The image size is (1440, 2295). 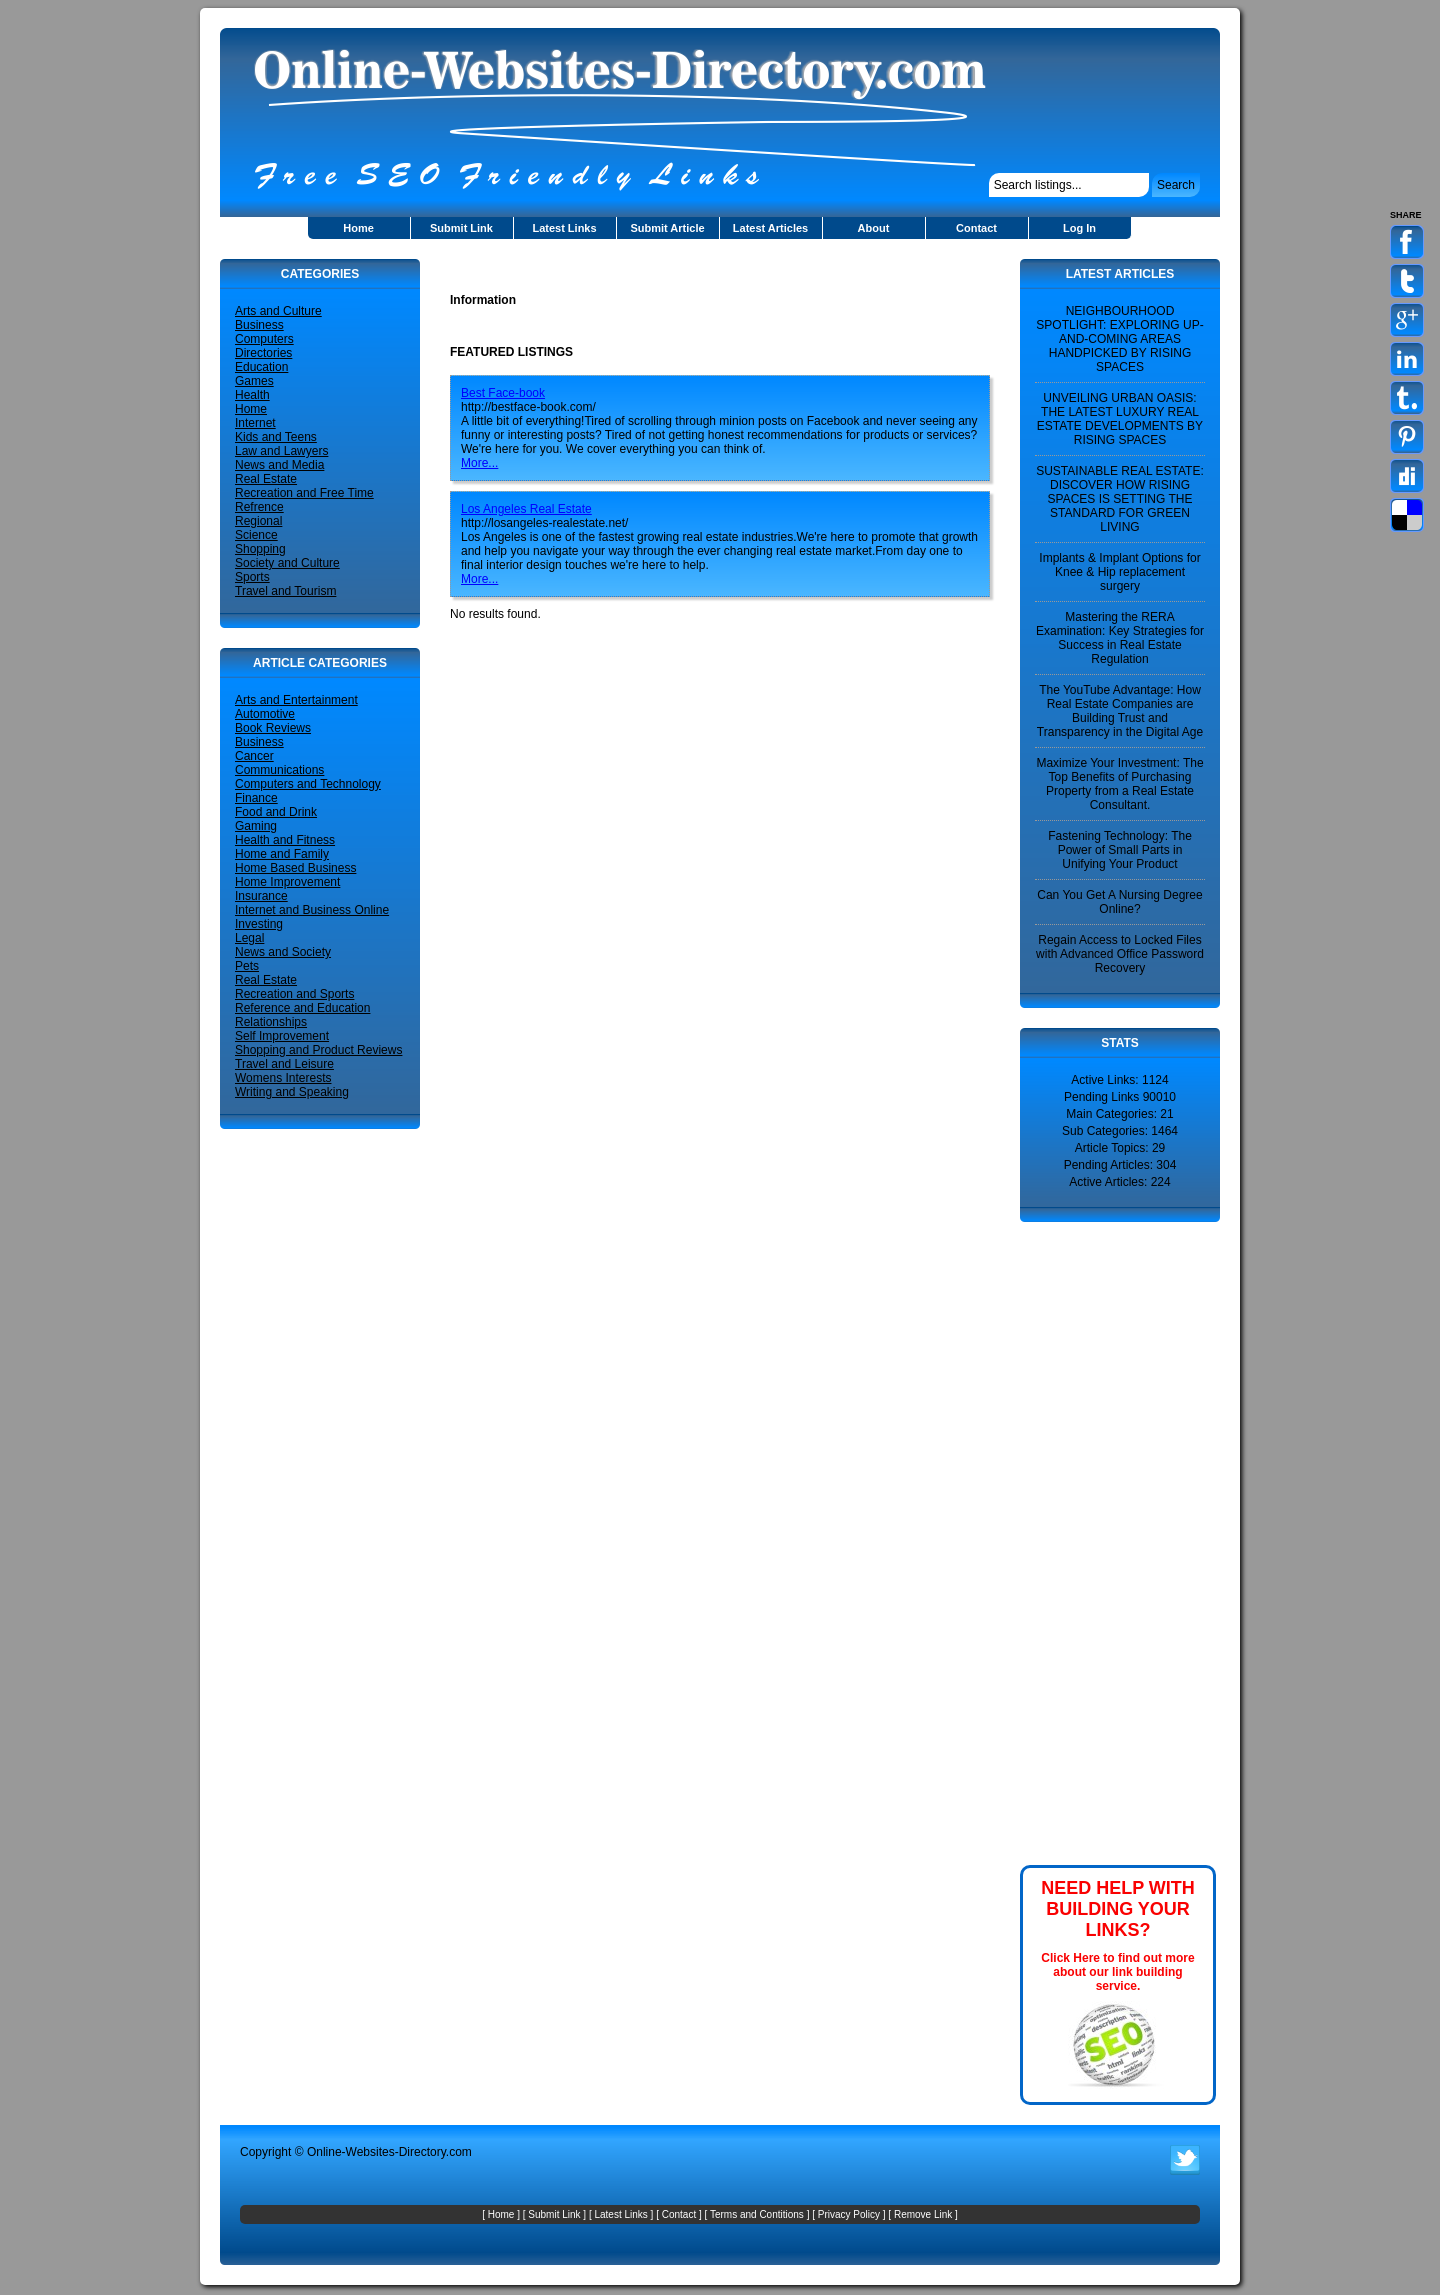 What do you see at coordinates (757, 2214) in the screenshot?
I see `Terms and Contitions` at bounding box center [757, 2214].